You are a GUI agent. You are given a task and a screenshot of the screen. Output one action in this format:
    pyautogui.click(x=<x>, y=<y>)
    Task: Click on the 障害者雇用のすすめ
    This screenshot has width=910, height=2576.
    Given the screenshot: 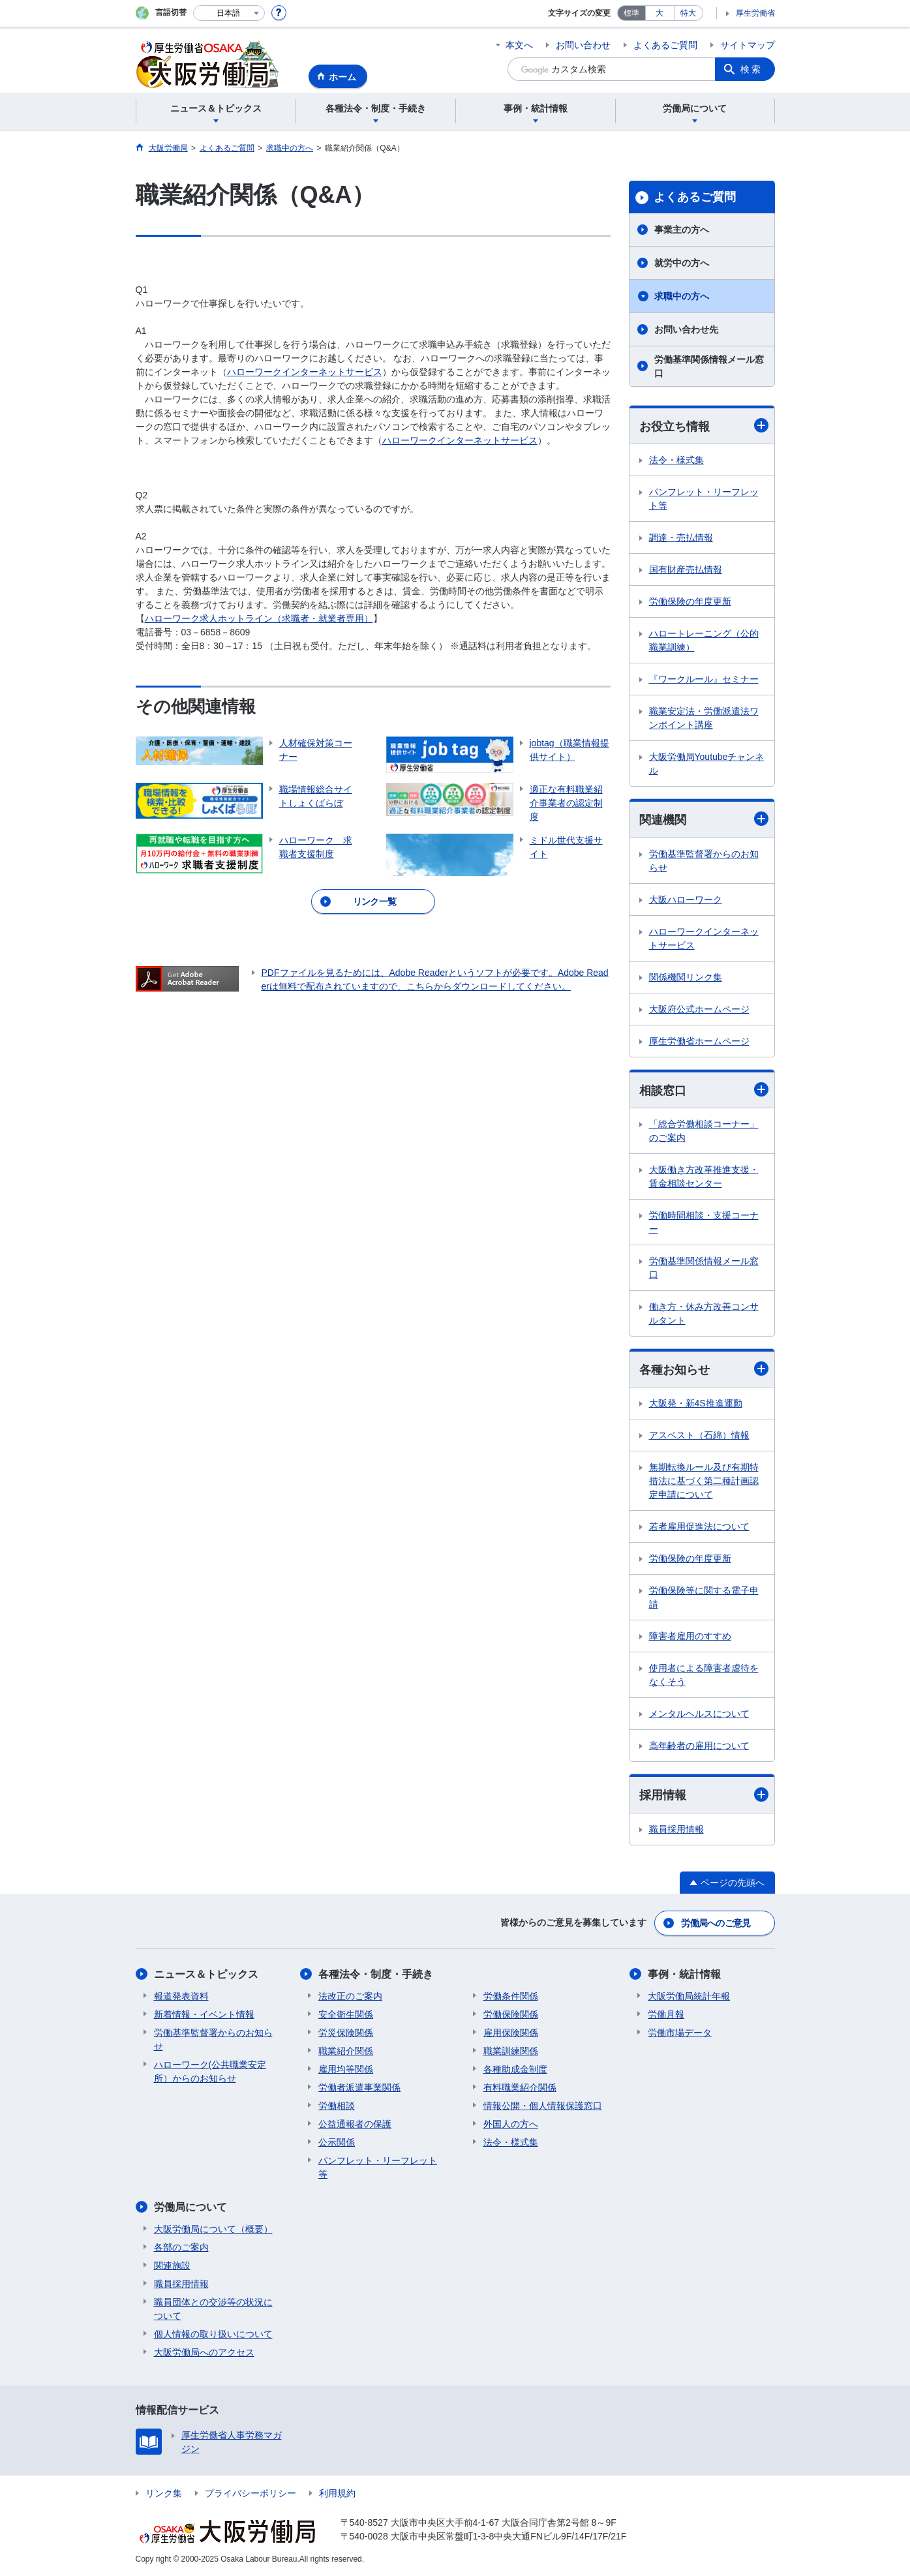 What is the action you would take?
    pyautogui.click(x=690, y=1636)
    